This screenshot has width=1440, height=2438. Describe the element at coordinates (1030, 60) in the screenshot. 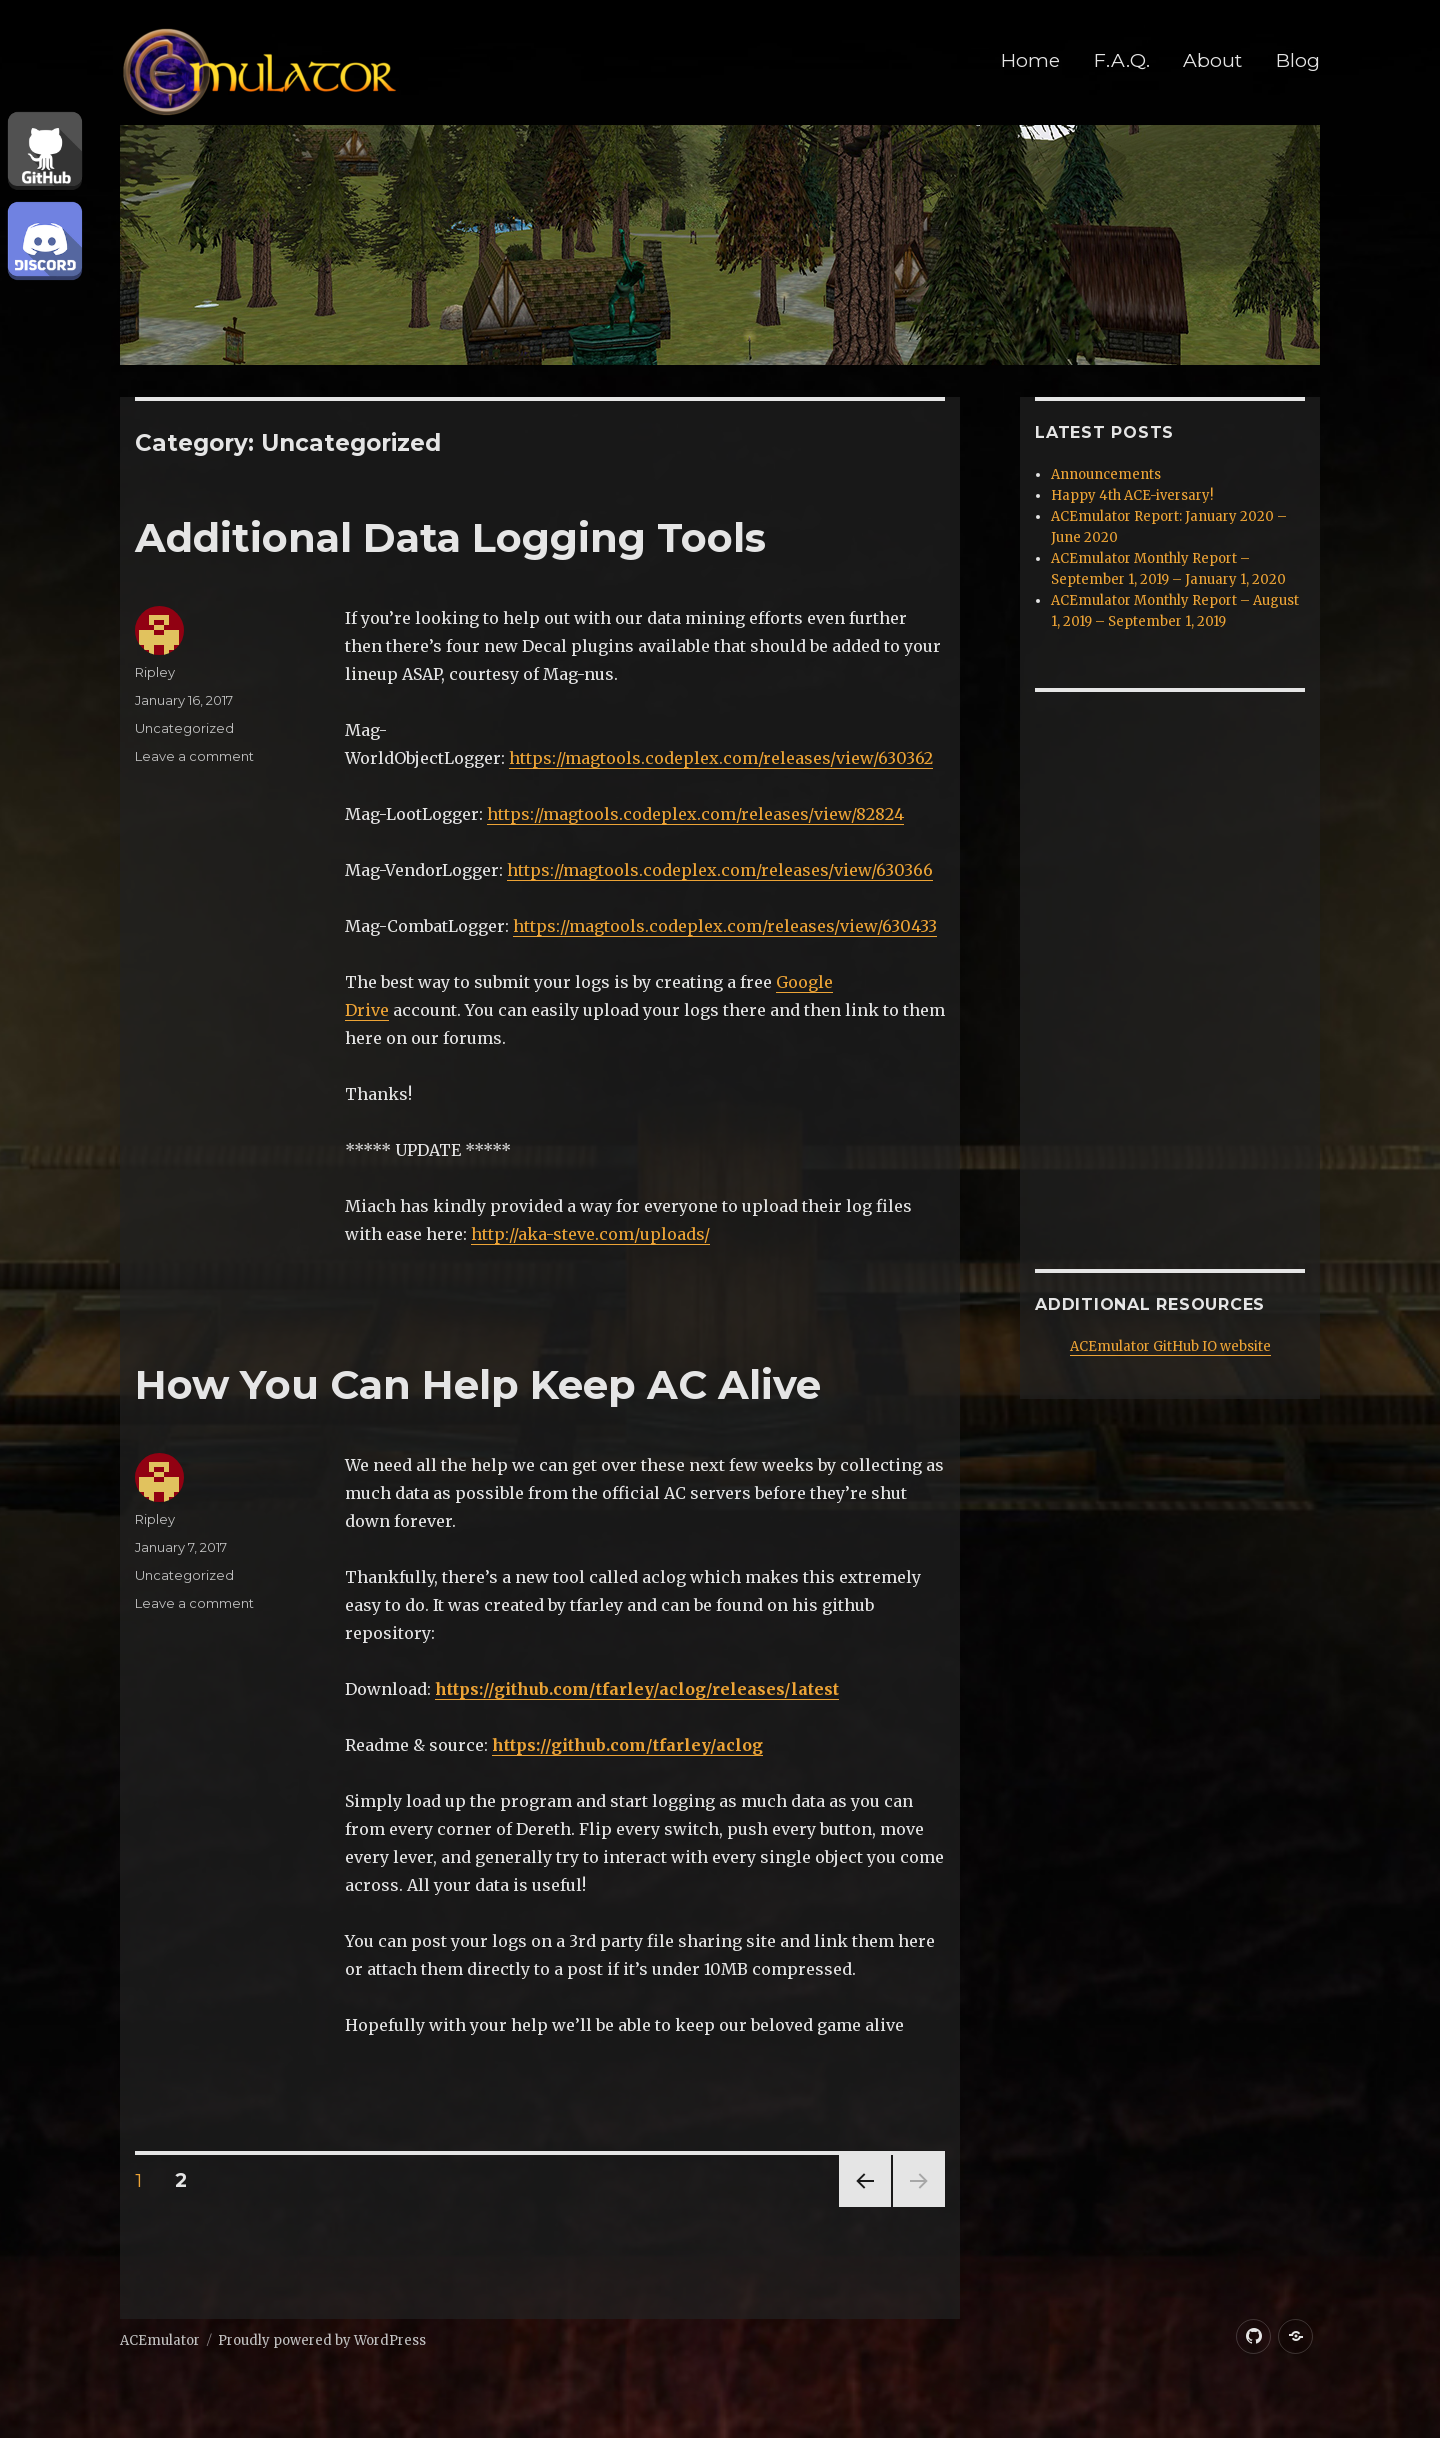

I see `Home` at that location.